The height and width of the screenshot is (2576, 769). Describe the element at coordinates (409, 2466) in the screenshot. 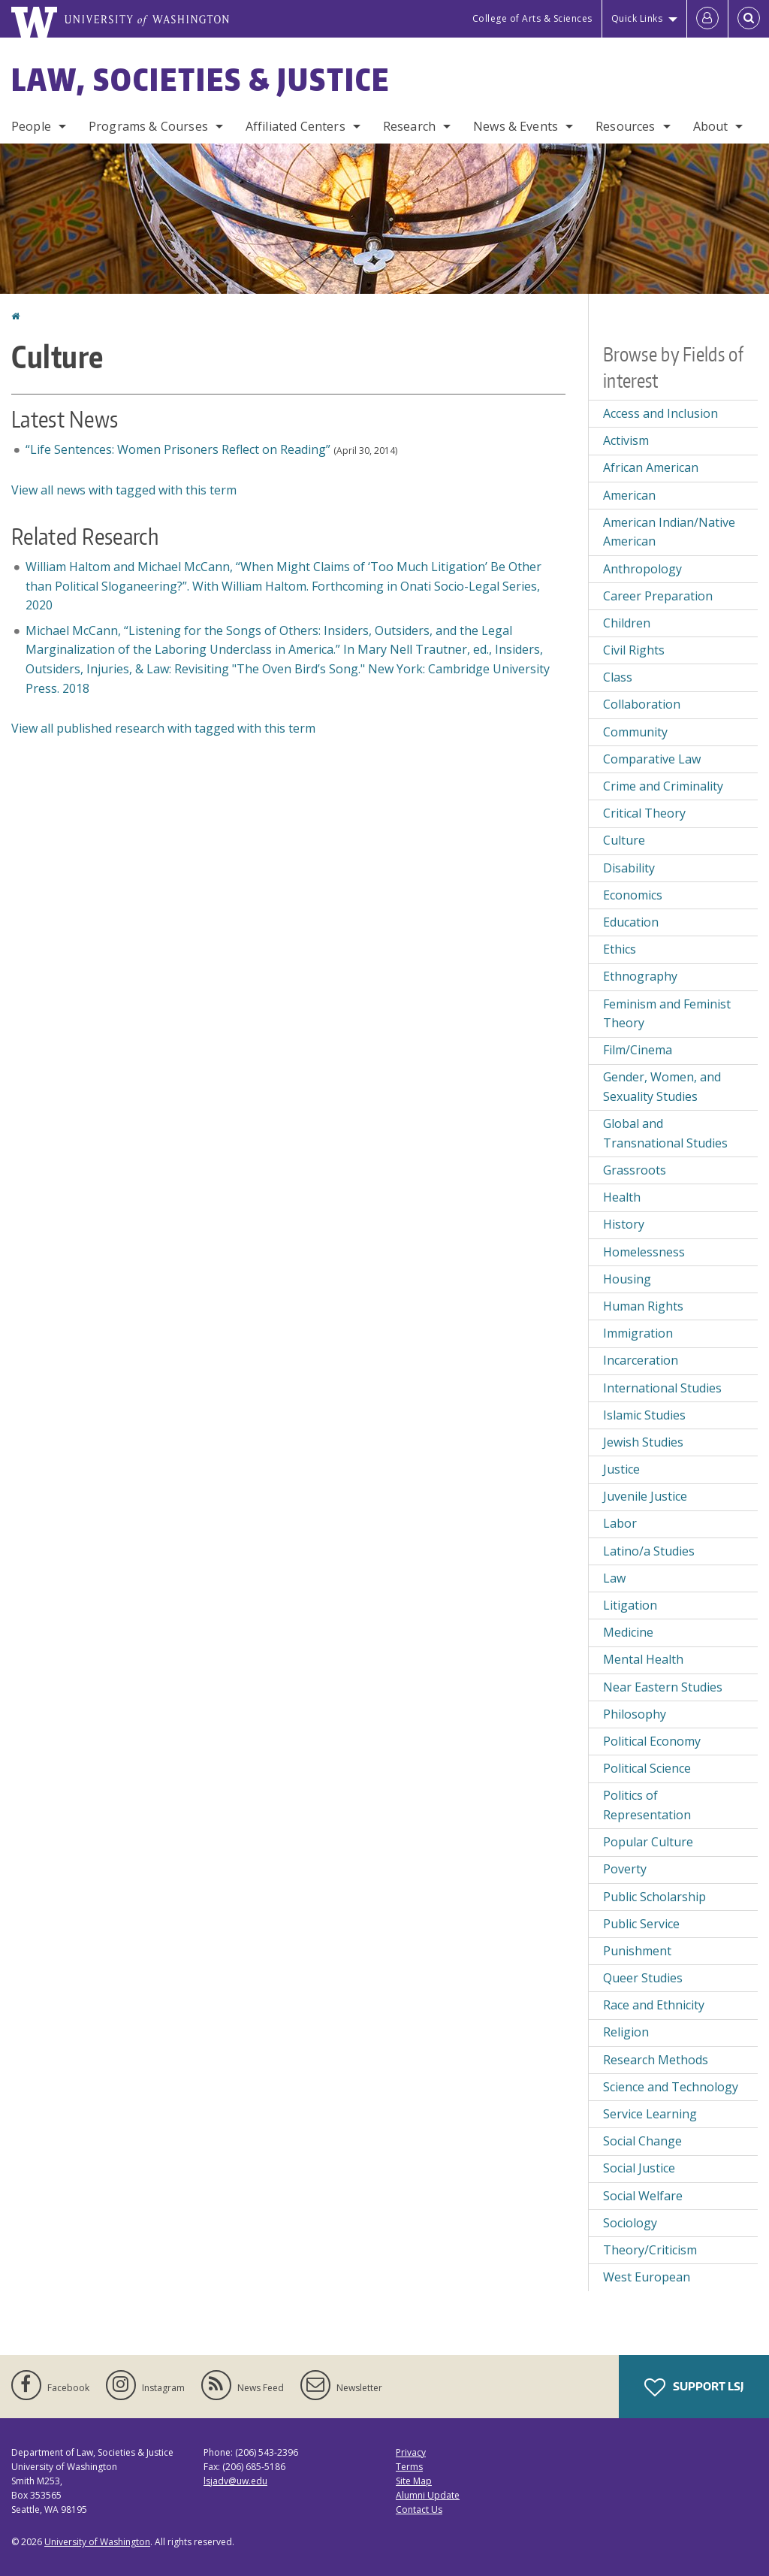

I see `Terms` at that location.